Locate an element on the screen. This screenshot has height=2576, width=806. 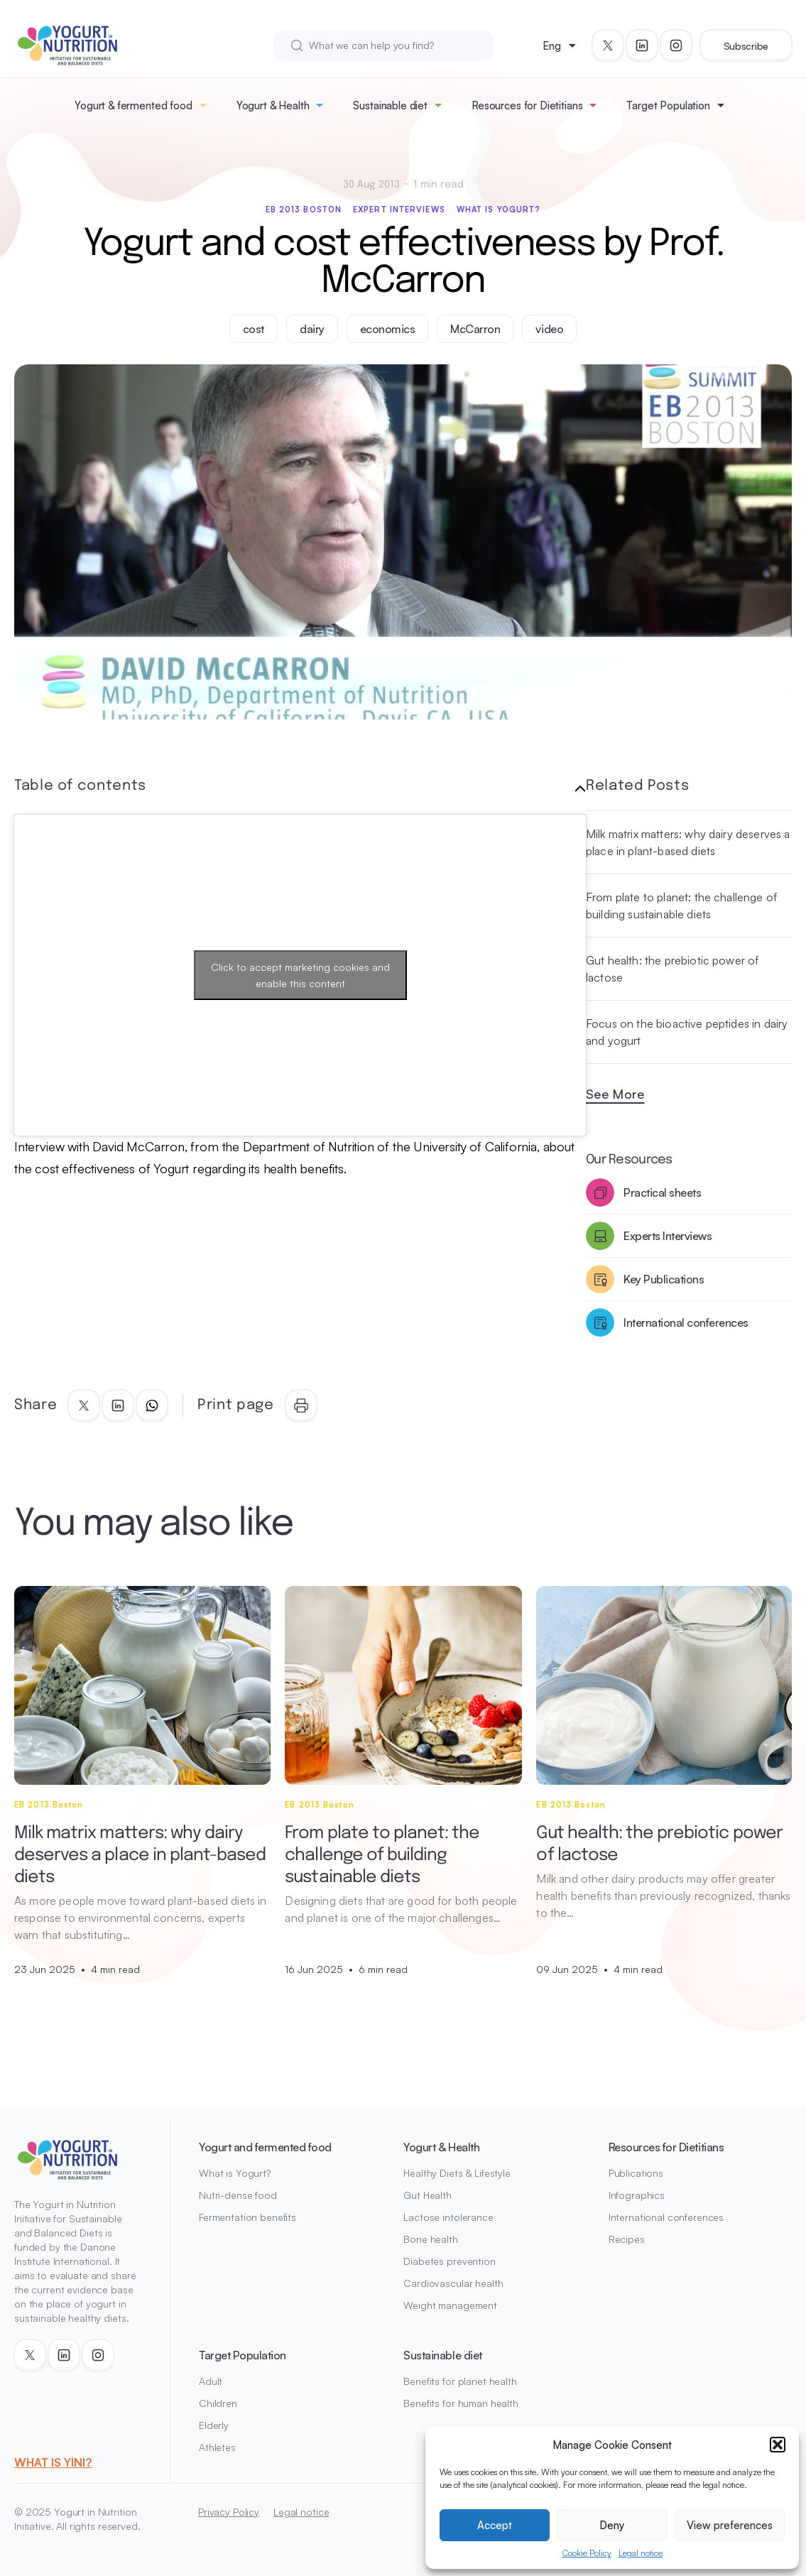
Fermentation benefits is located at coordinates (247, 2217).